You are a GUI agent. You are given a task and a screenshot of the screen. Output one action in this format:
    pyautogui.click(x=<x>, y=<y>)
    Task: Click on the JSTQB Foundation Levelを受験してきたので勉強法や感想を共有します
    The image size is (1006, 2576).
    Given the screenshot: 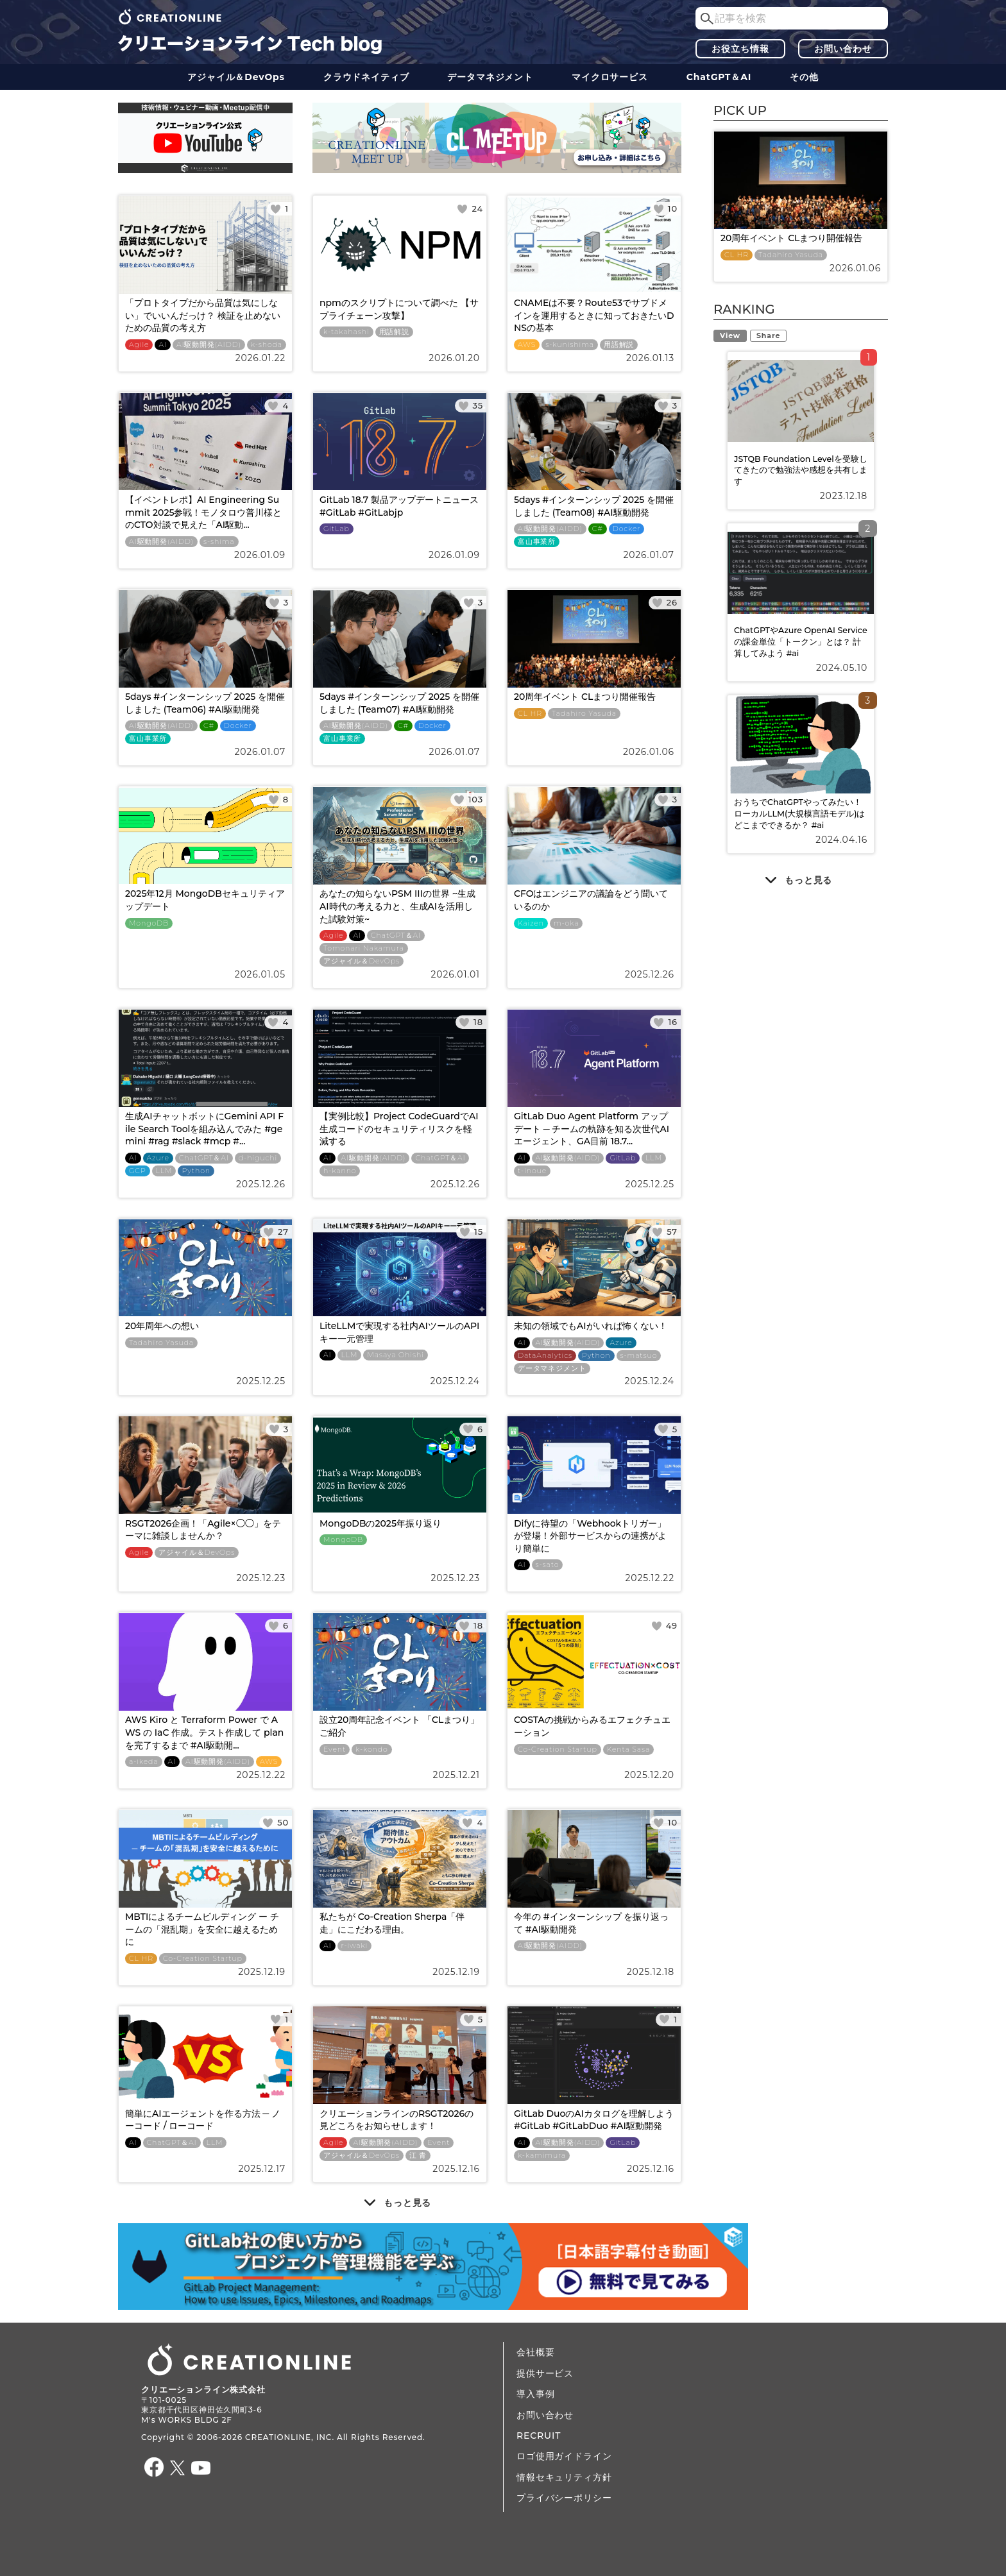 What is the action you would take?
    pyautogui.click(x=800, y=470)
    